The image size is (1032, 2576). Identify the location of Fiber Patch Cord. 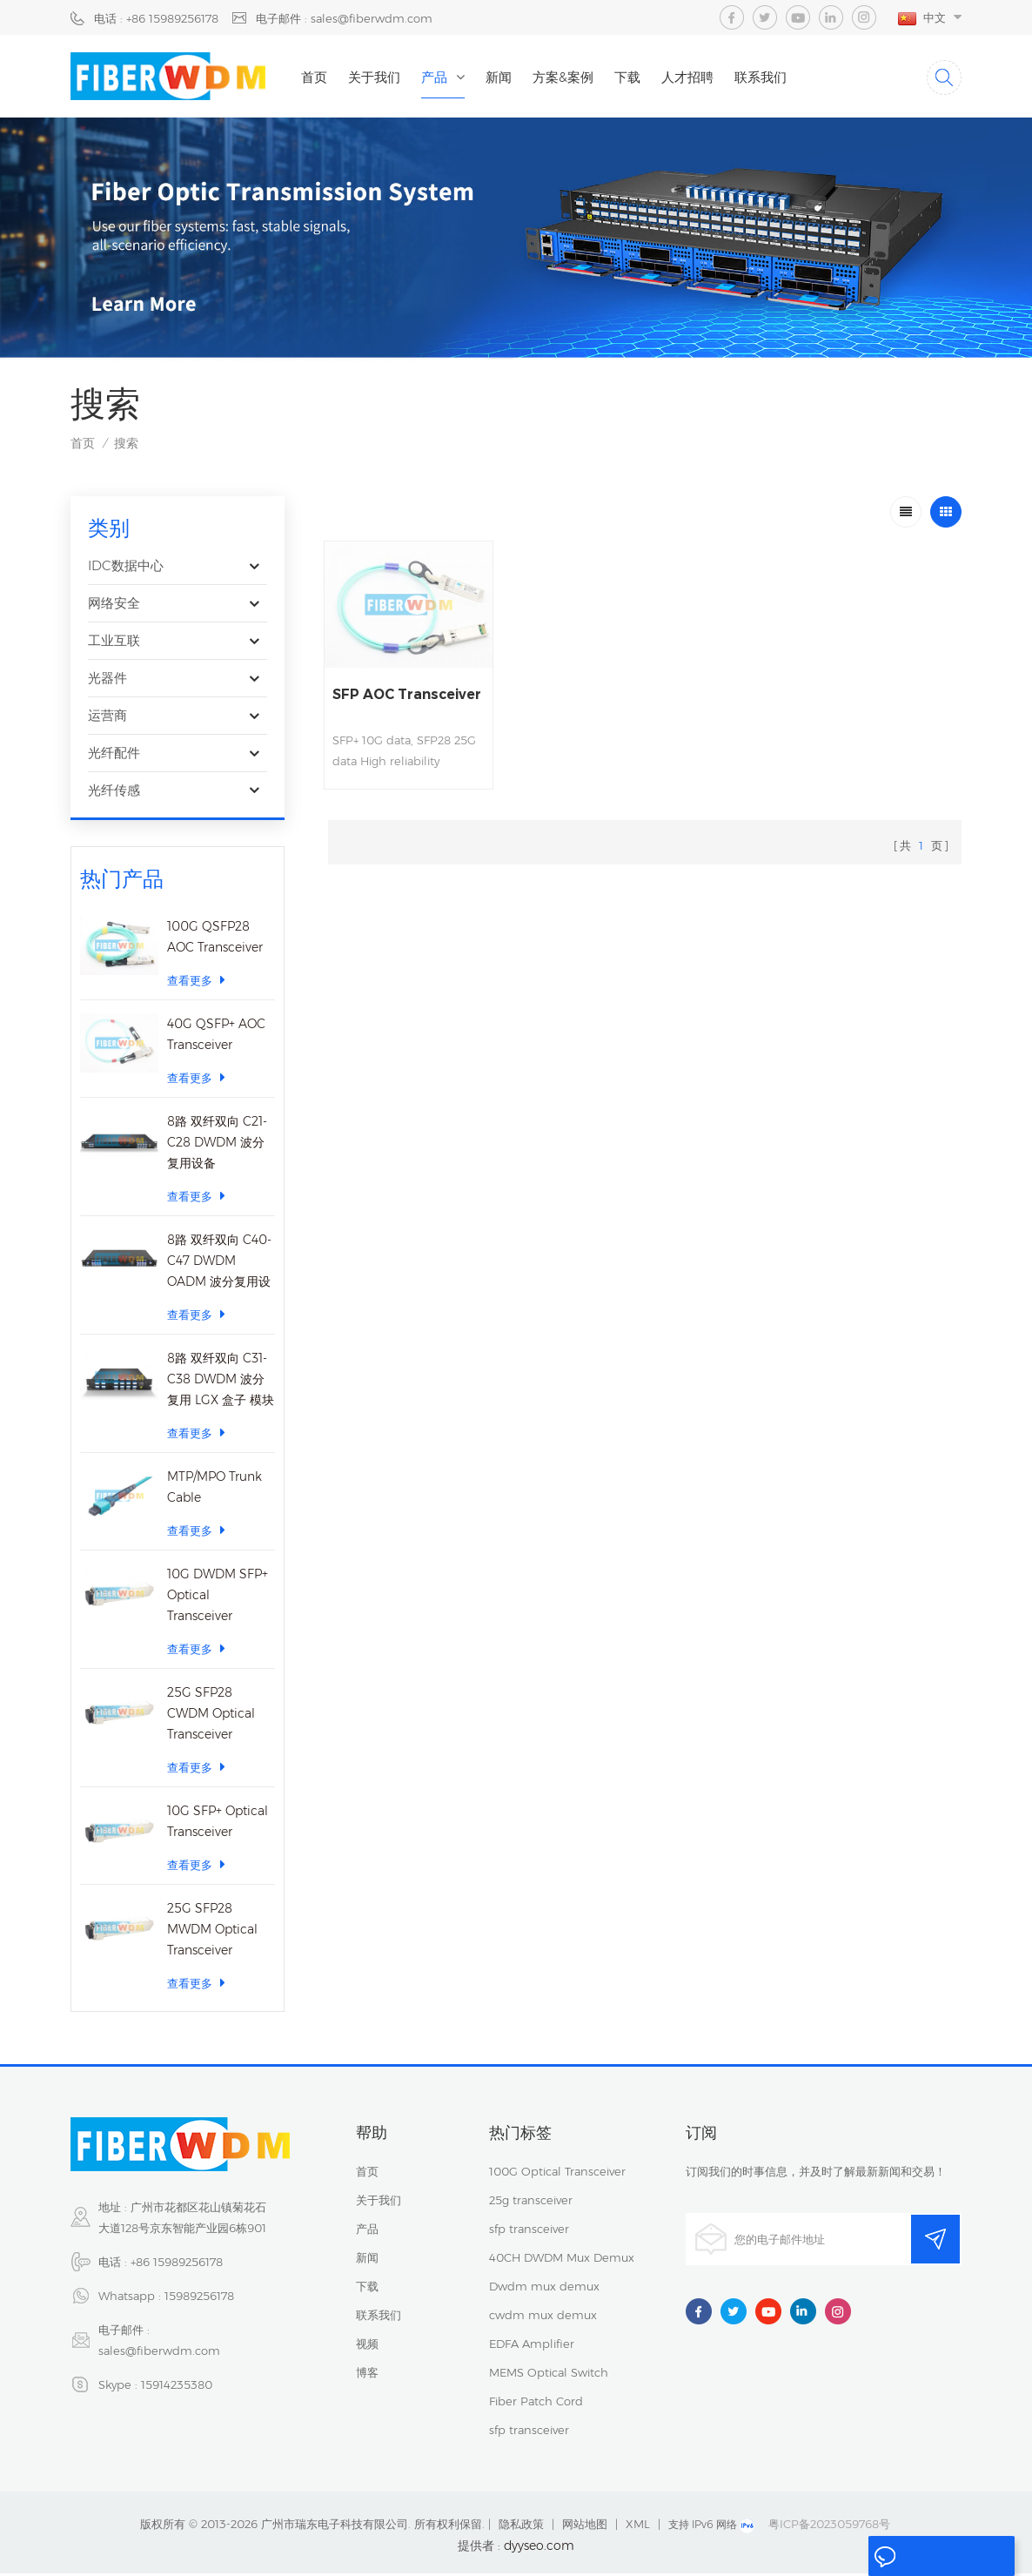
(536, 2404).